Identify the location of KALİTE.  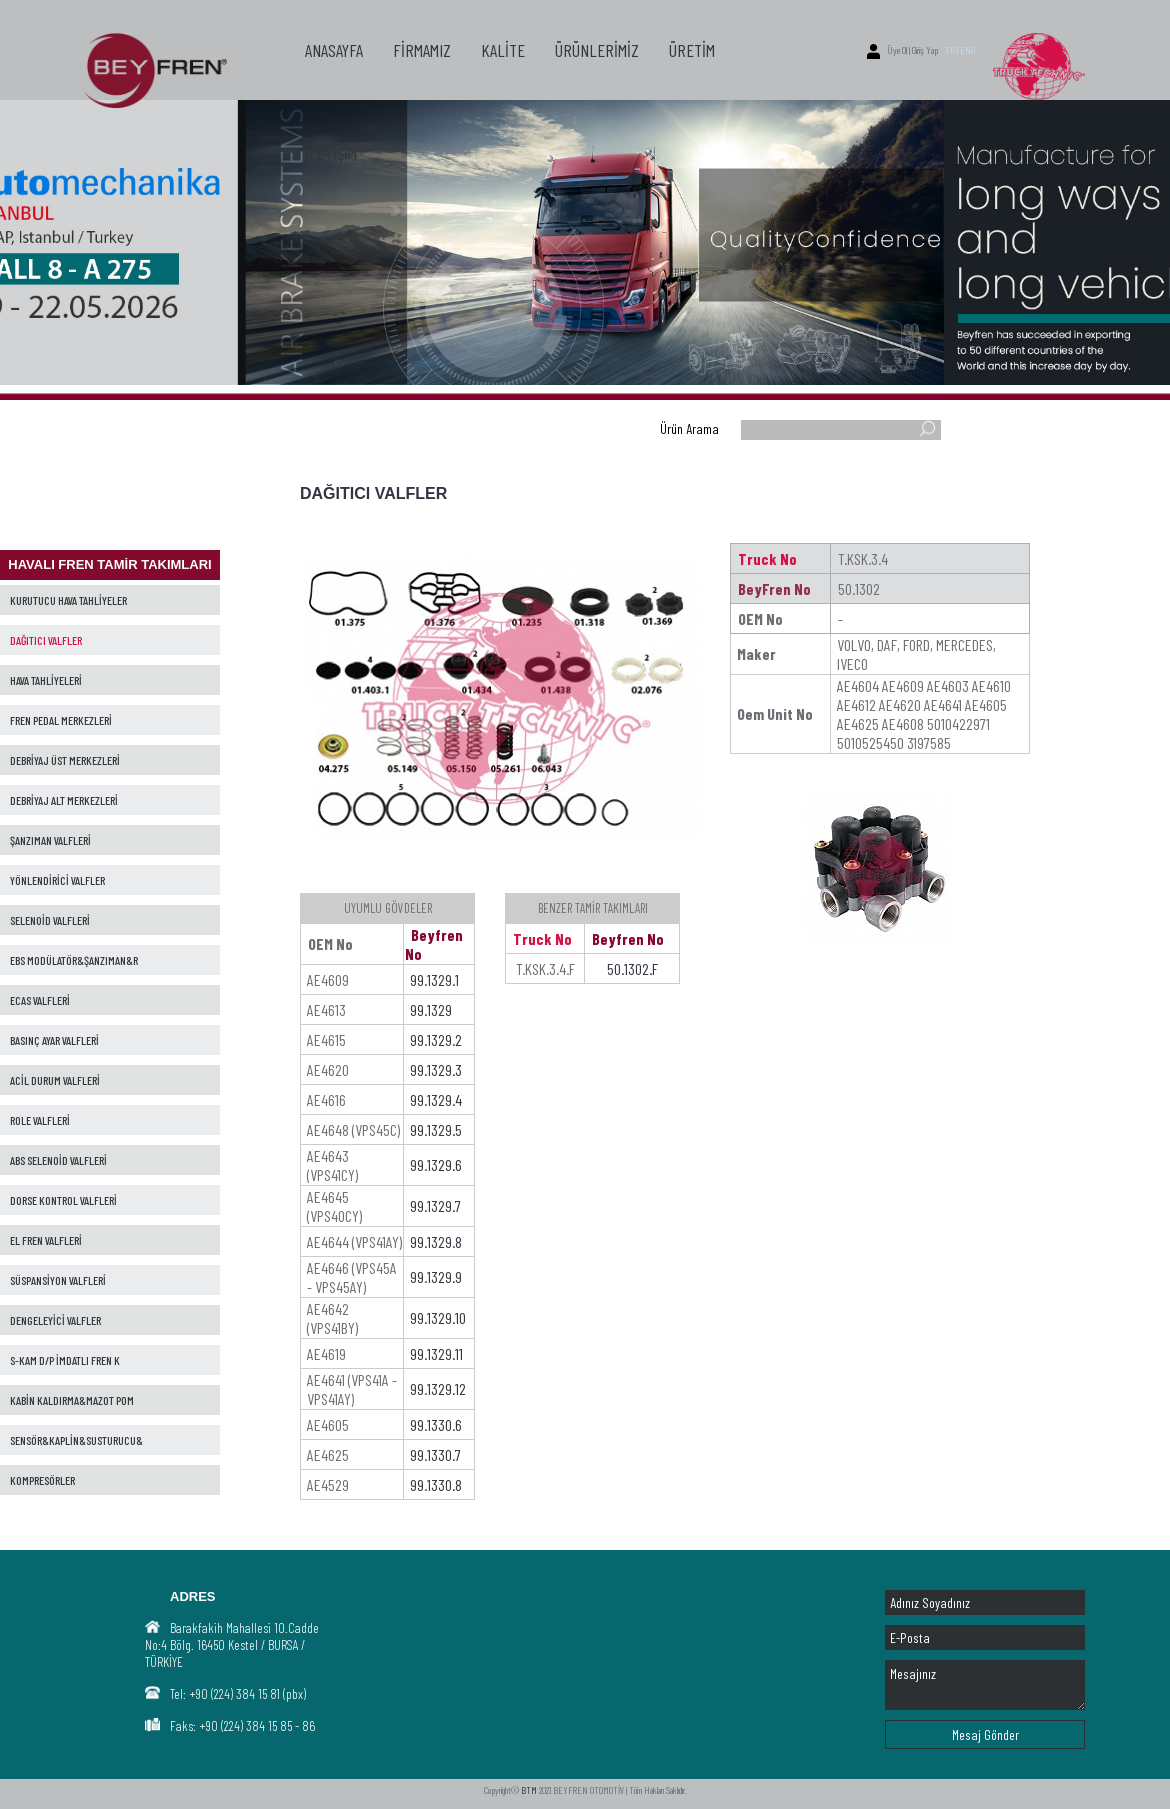
(503, 50).